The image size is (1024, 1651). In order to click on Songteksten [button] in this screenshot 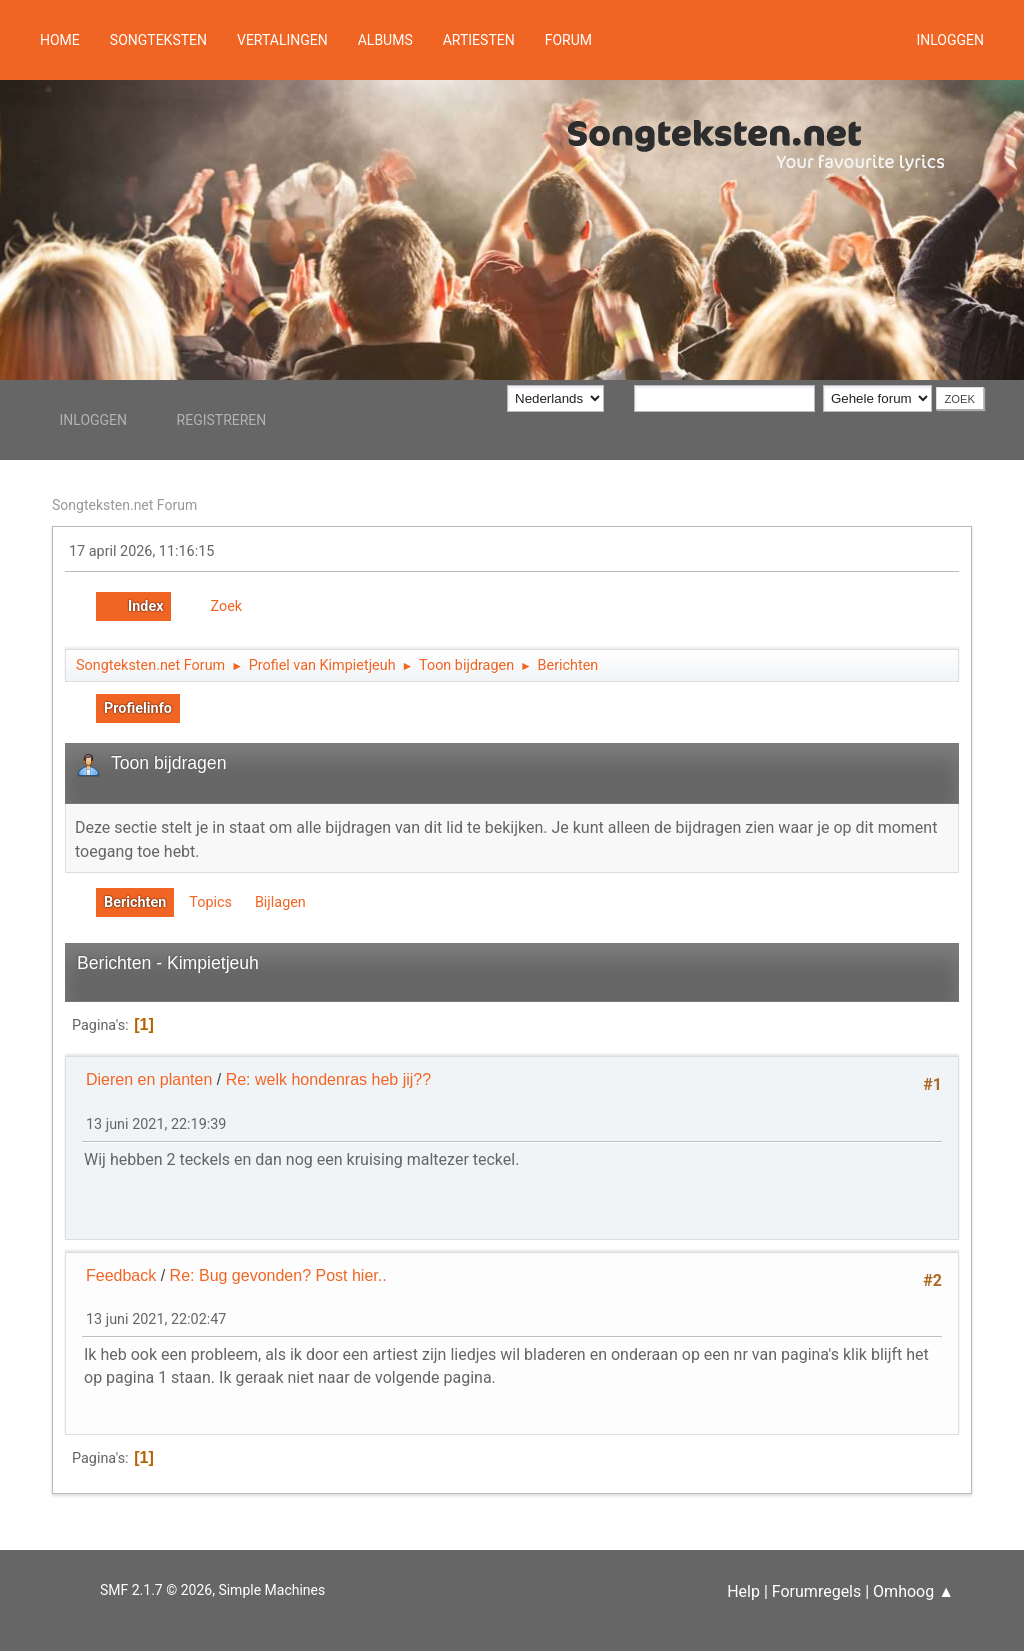, I will do `click(158, 40)`.